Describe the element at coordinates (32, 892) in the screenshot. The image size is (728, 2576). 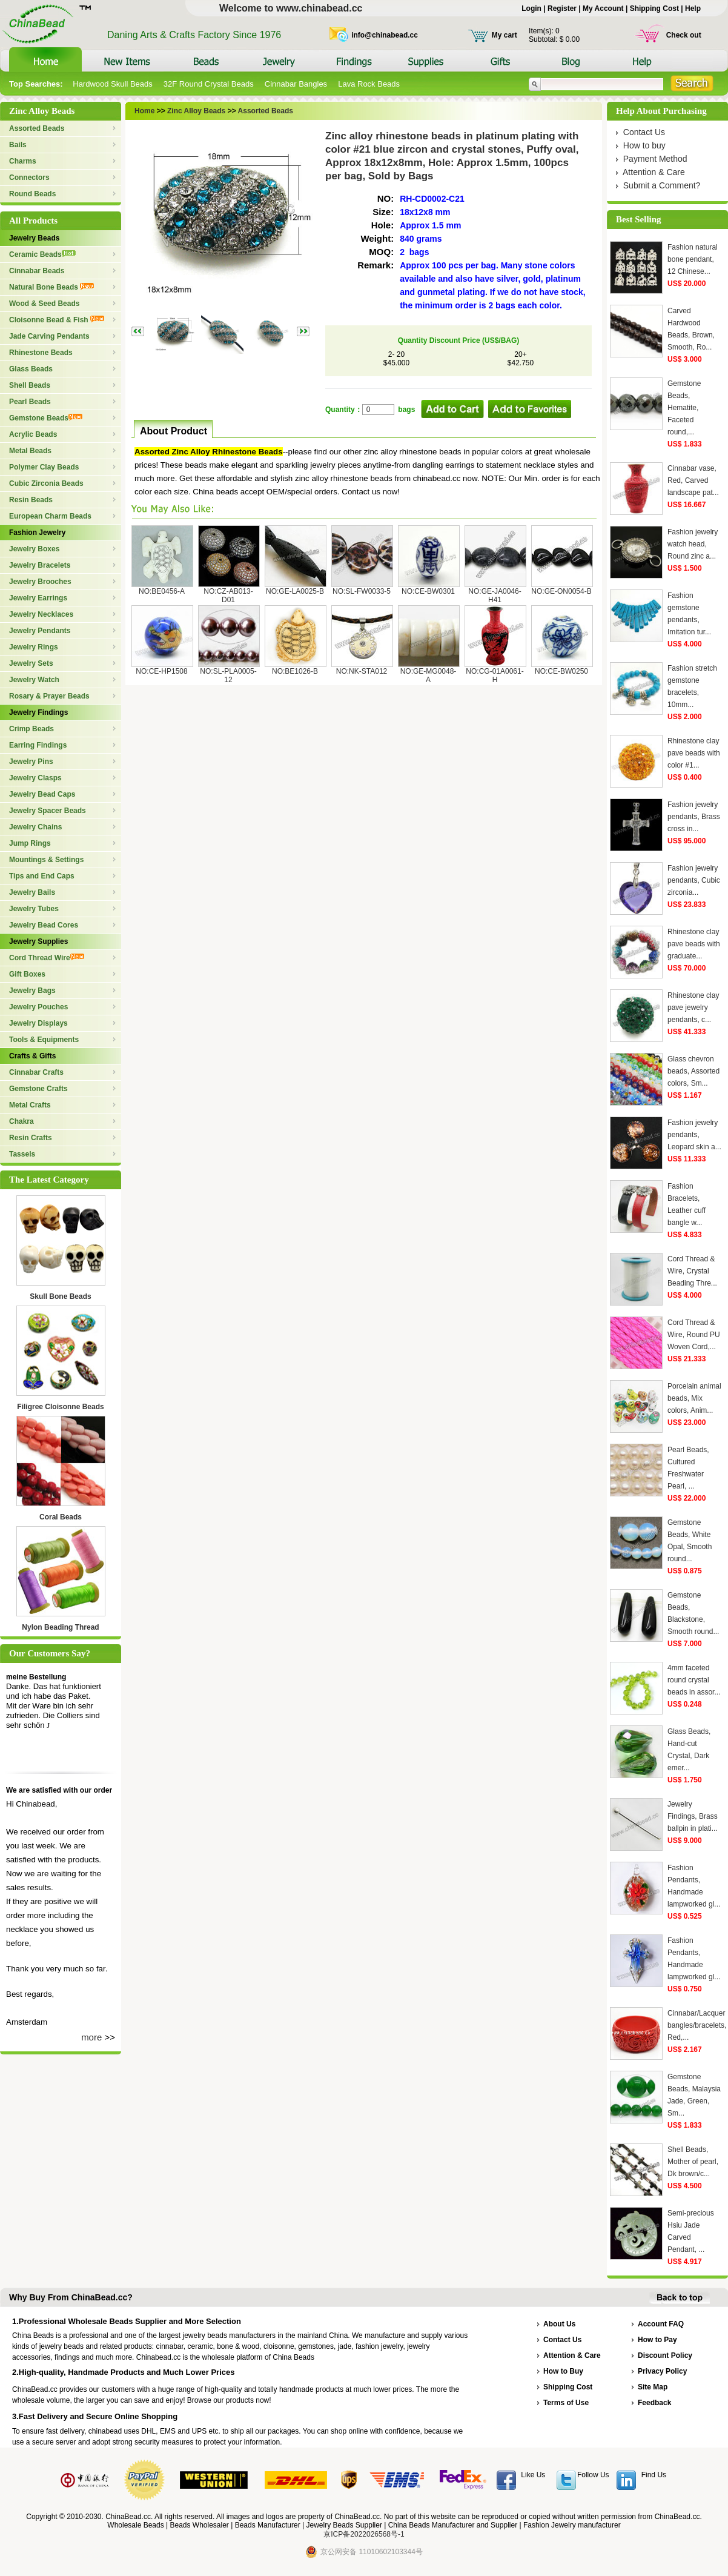
I see `Jewelry Bails` at that location.